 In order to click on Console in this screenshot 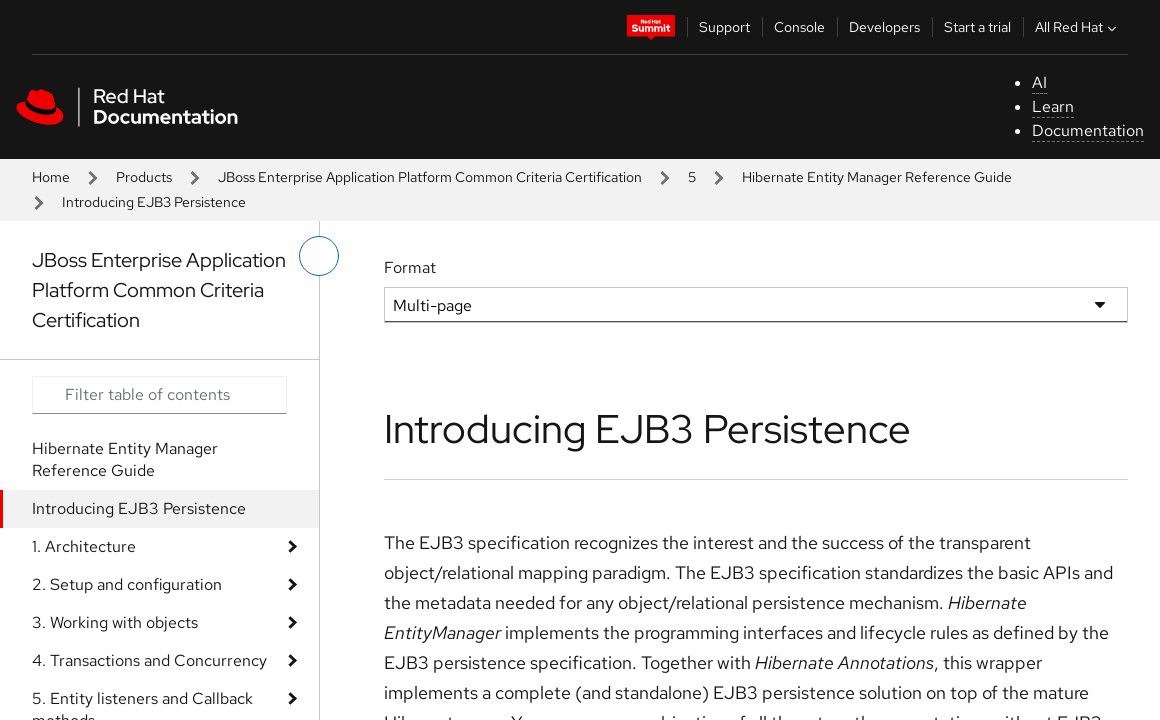, I will do `click(799, 27)`.